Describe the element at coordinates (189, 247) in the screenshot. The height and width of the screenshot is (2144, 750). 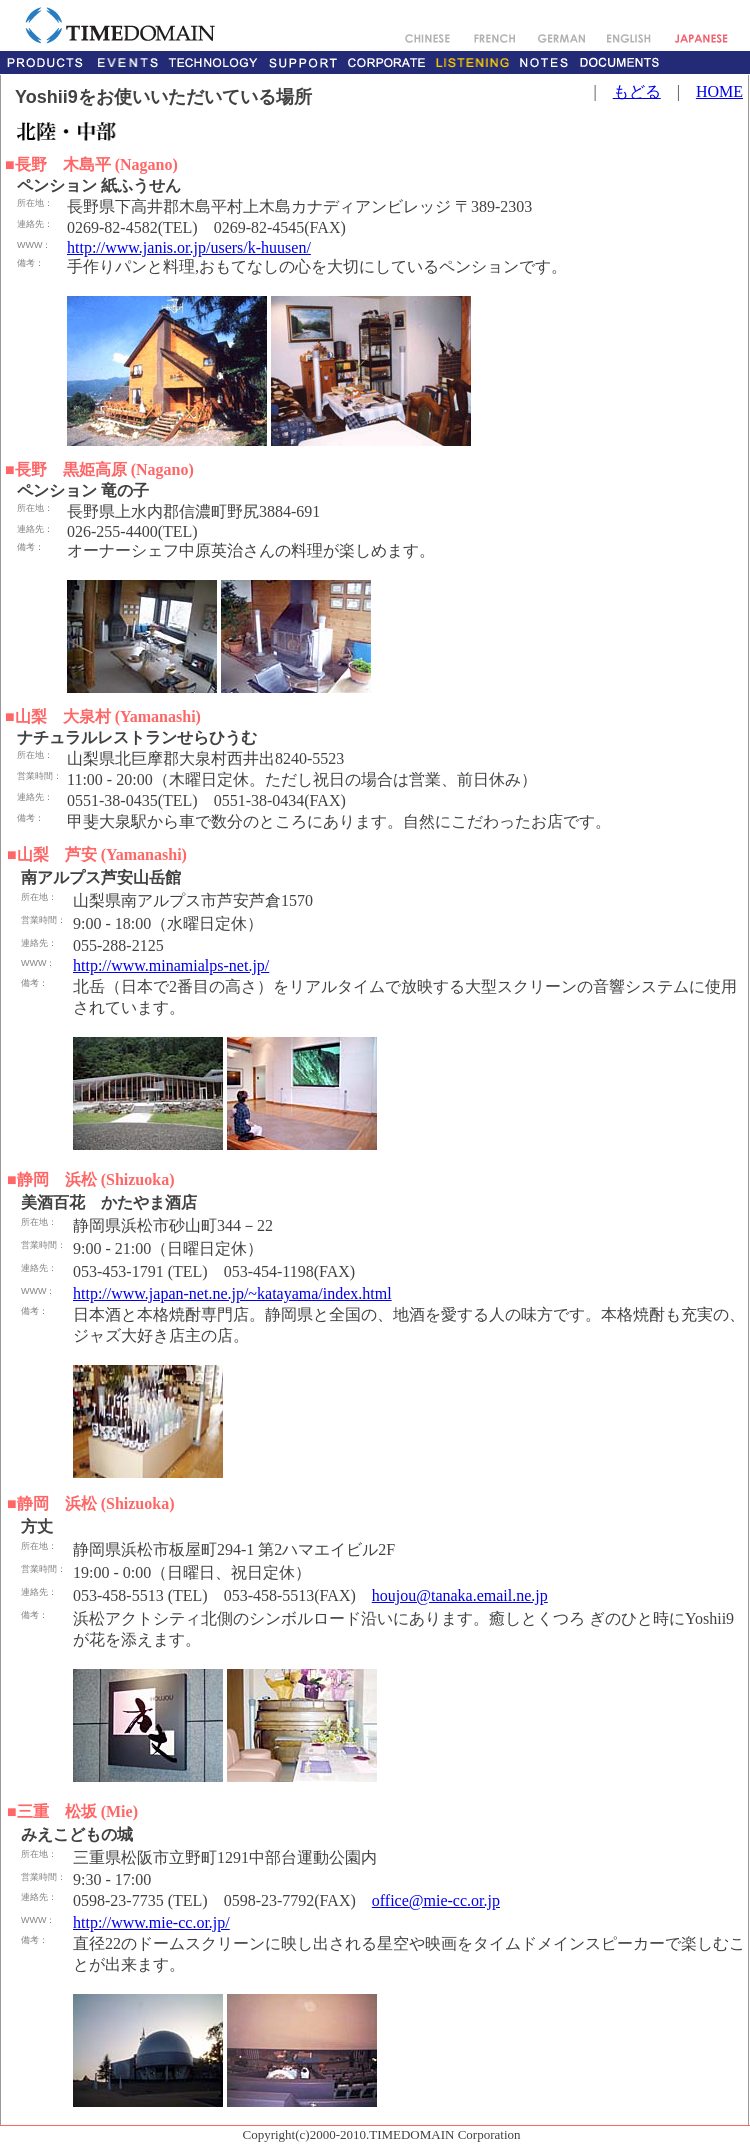
I see `http://www.janis.or.jp/users/k-huusen/` at that location.